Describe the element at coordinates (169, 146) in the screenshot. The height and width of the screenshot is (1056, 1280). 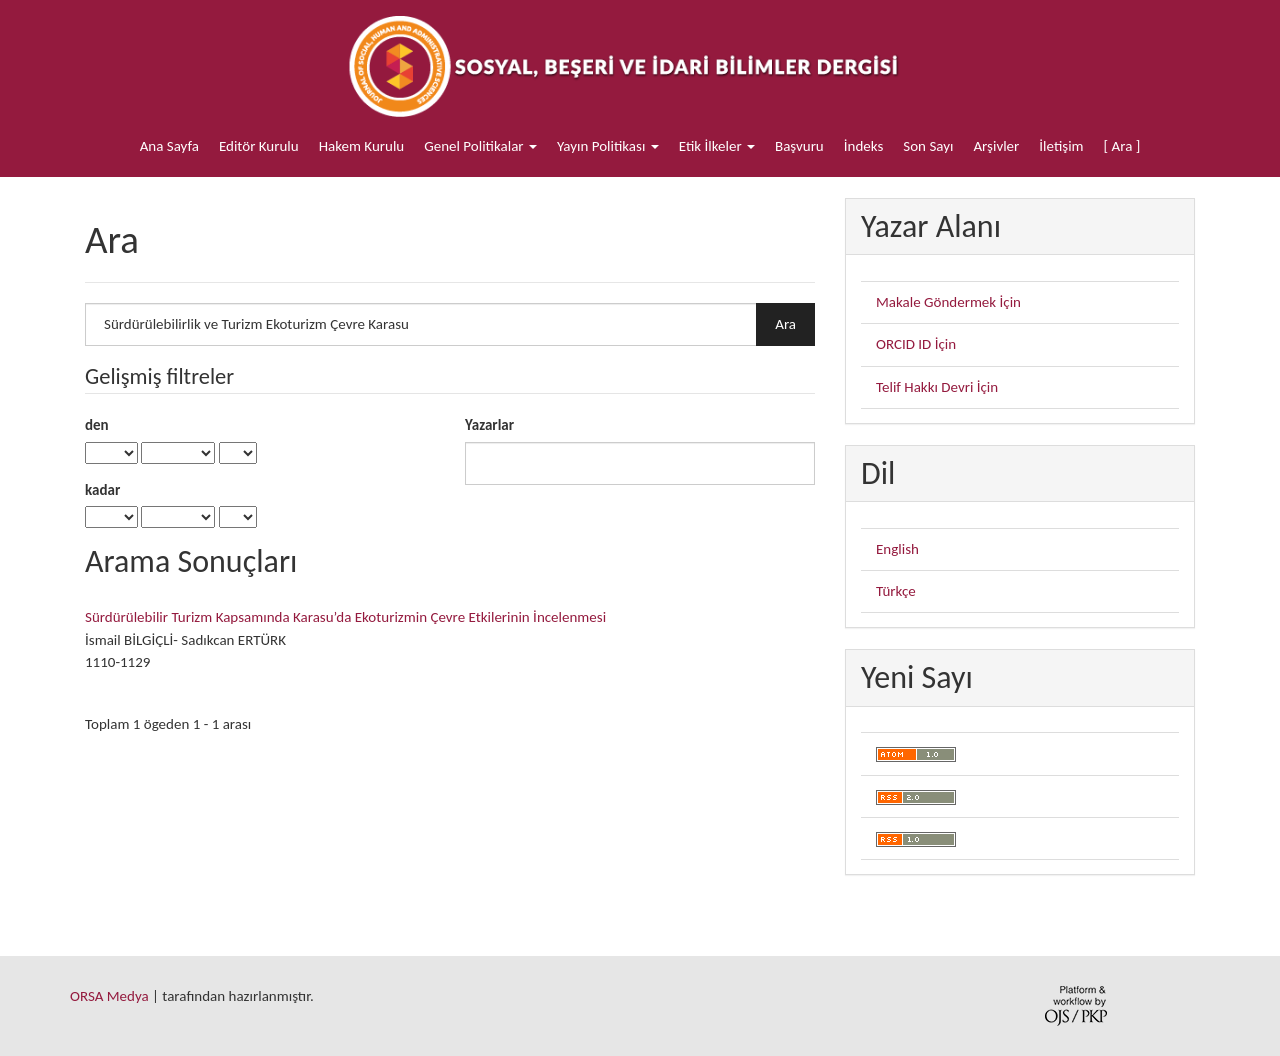
I see `Ana Sayfa` at that location.